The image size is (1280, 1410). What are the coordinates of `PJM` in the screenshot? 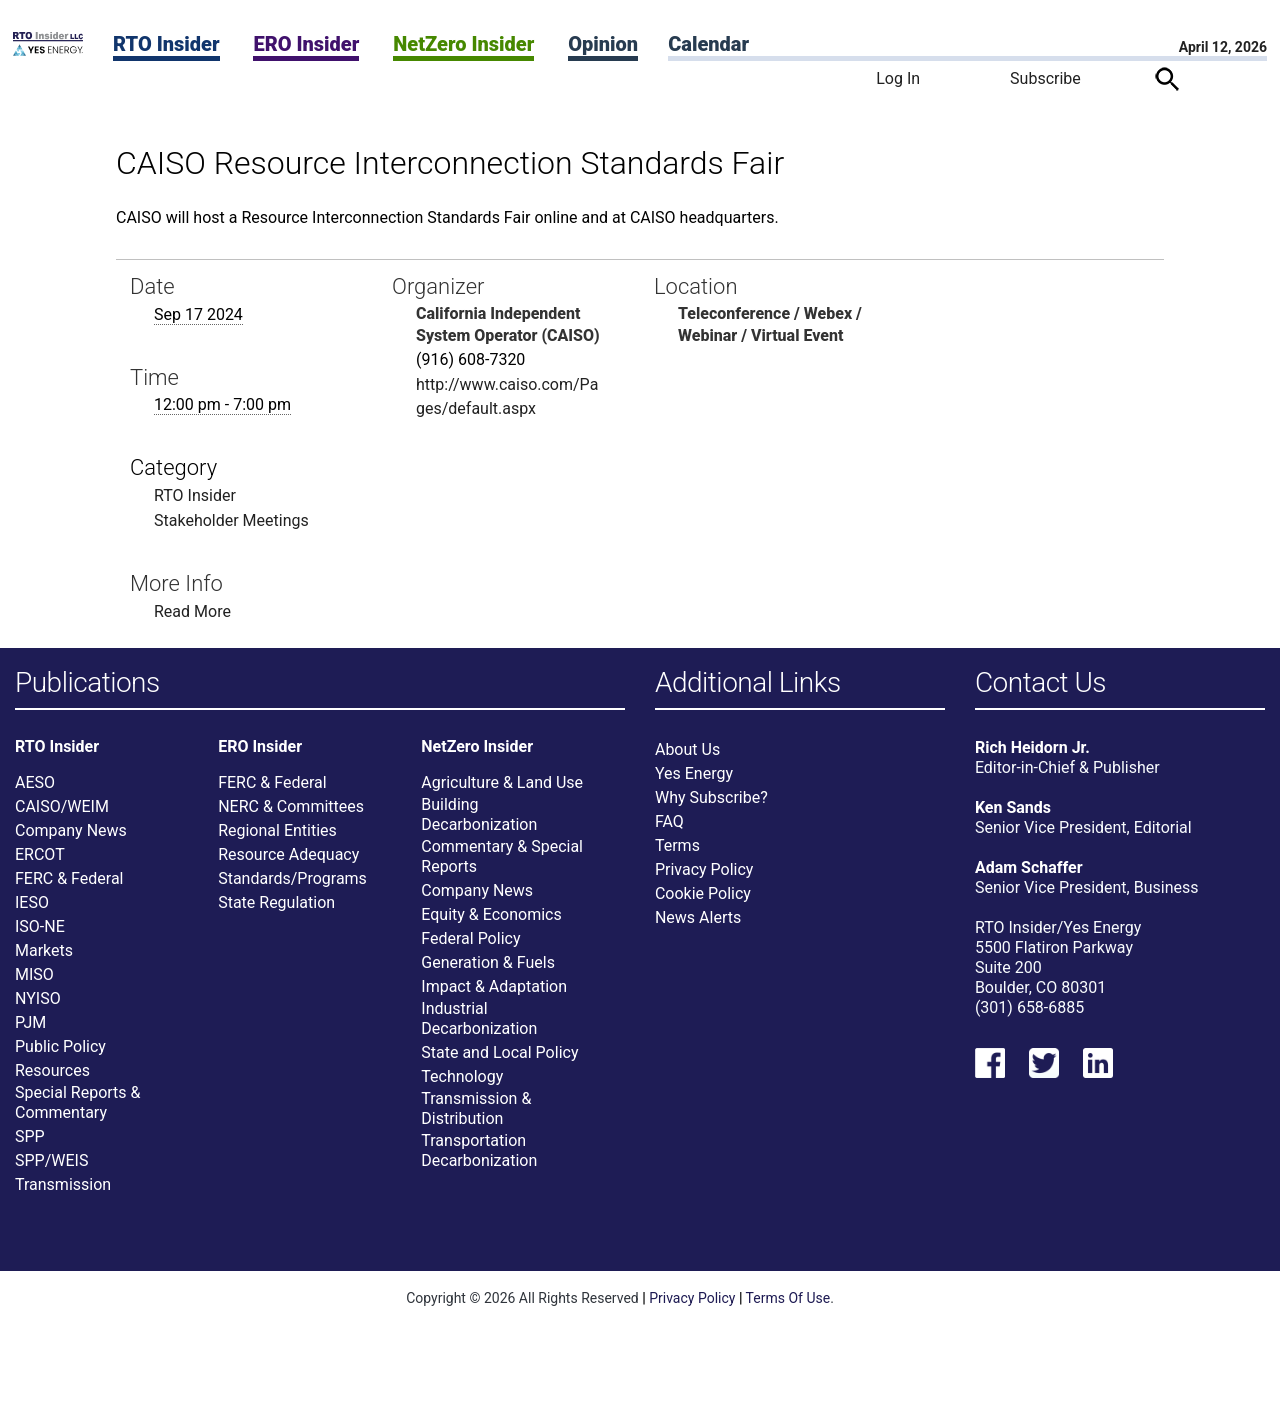 It's located at (30, 1024).